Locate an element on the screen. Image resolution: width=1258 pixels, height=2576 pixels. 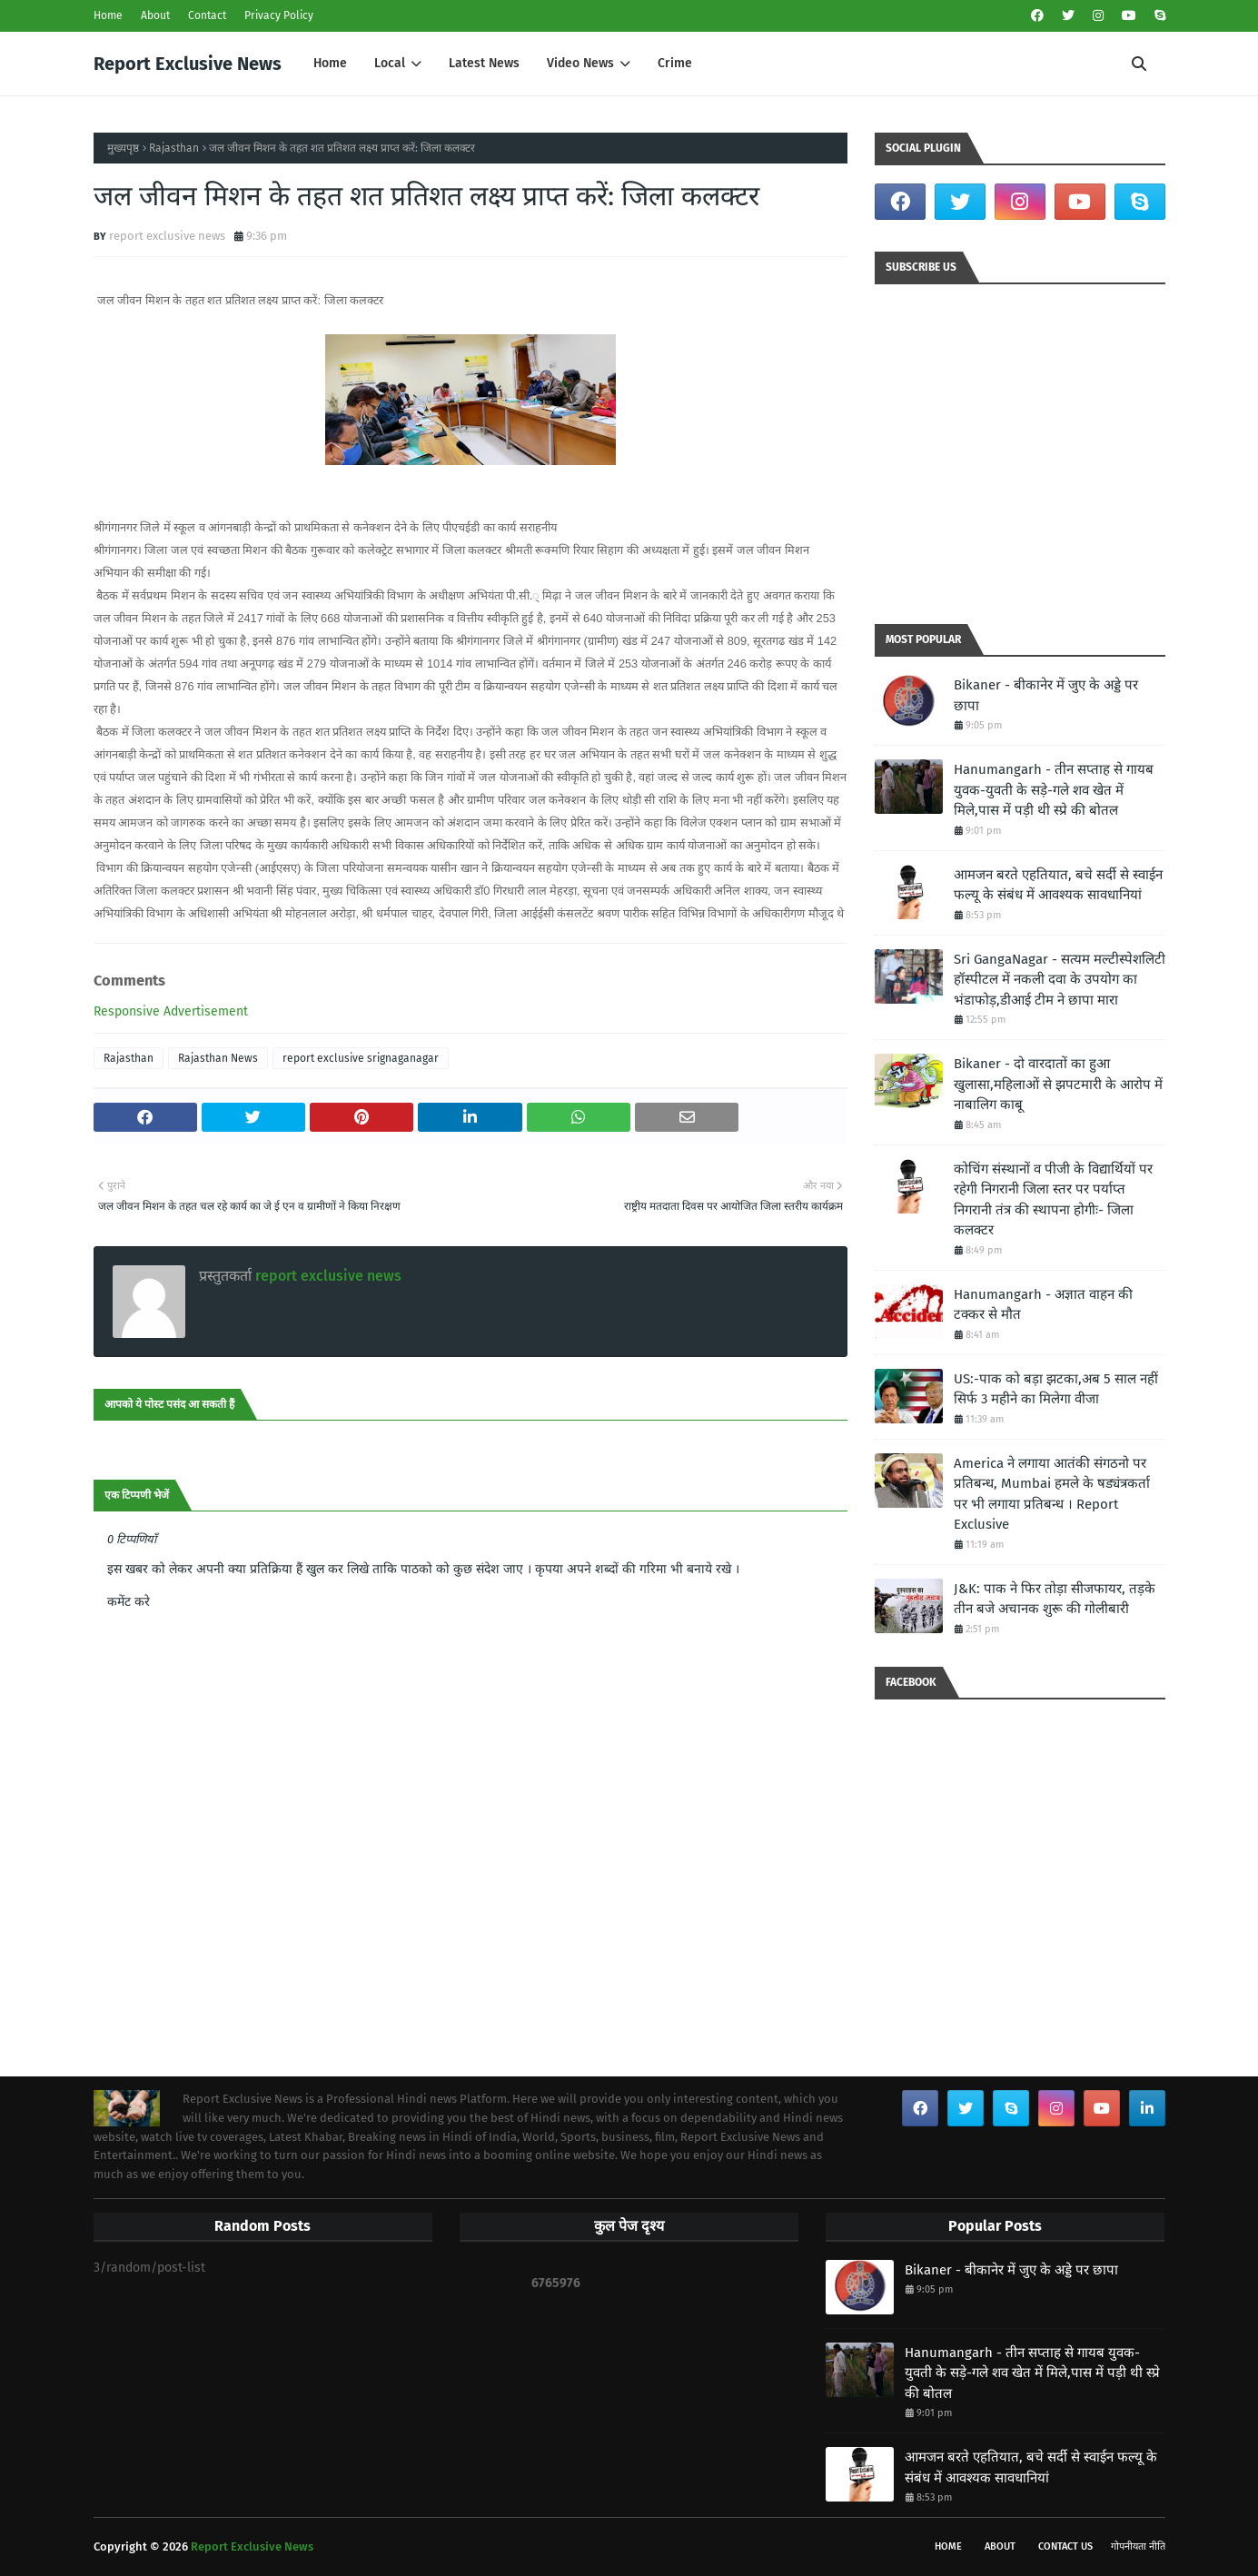
About is located at coordinates (155, 15).